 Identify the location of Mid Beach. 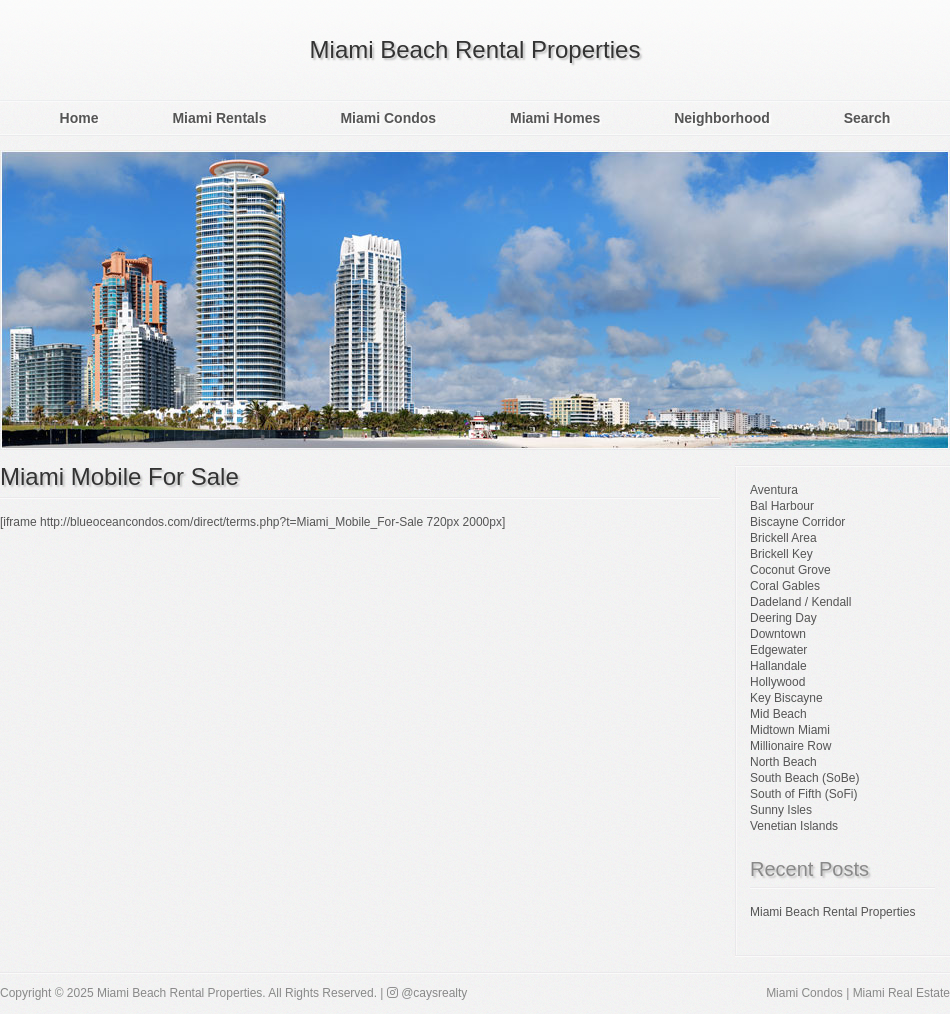
(778, 714).